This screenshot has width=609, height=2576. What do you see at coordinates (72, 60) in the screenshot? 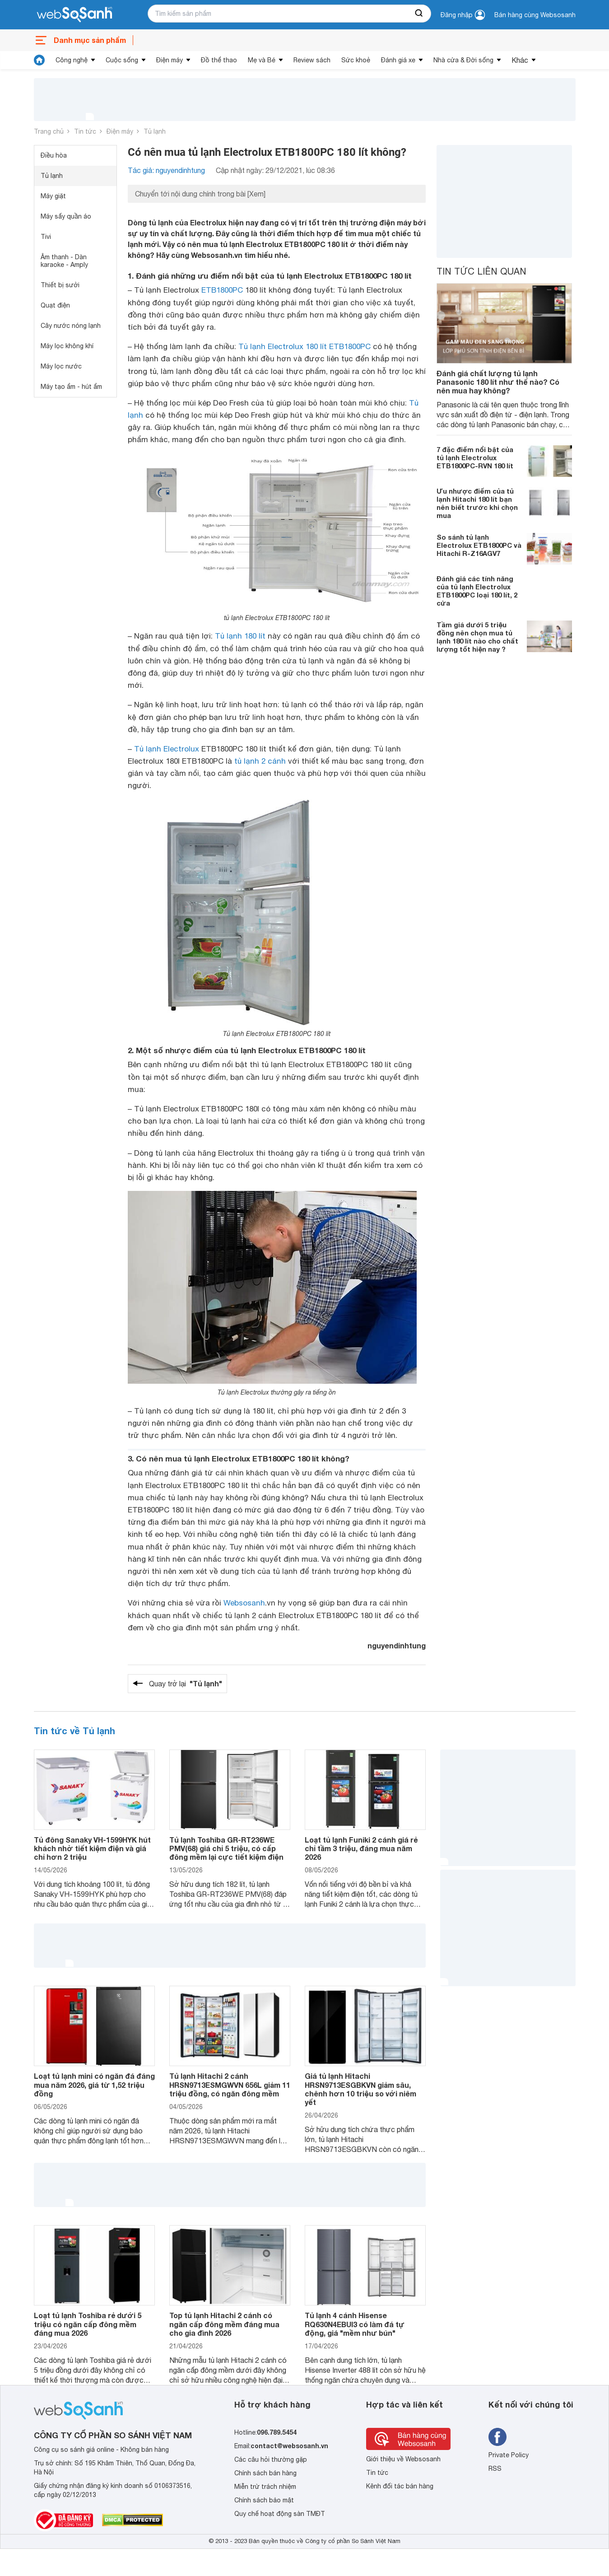
I see `Công nghệ` at bounding box center [72, 60].